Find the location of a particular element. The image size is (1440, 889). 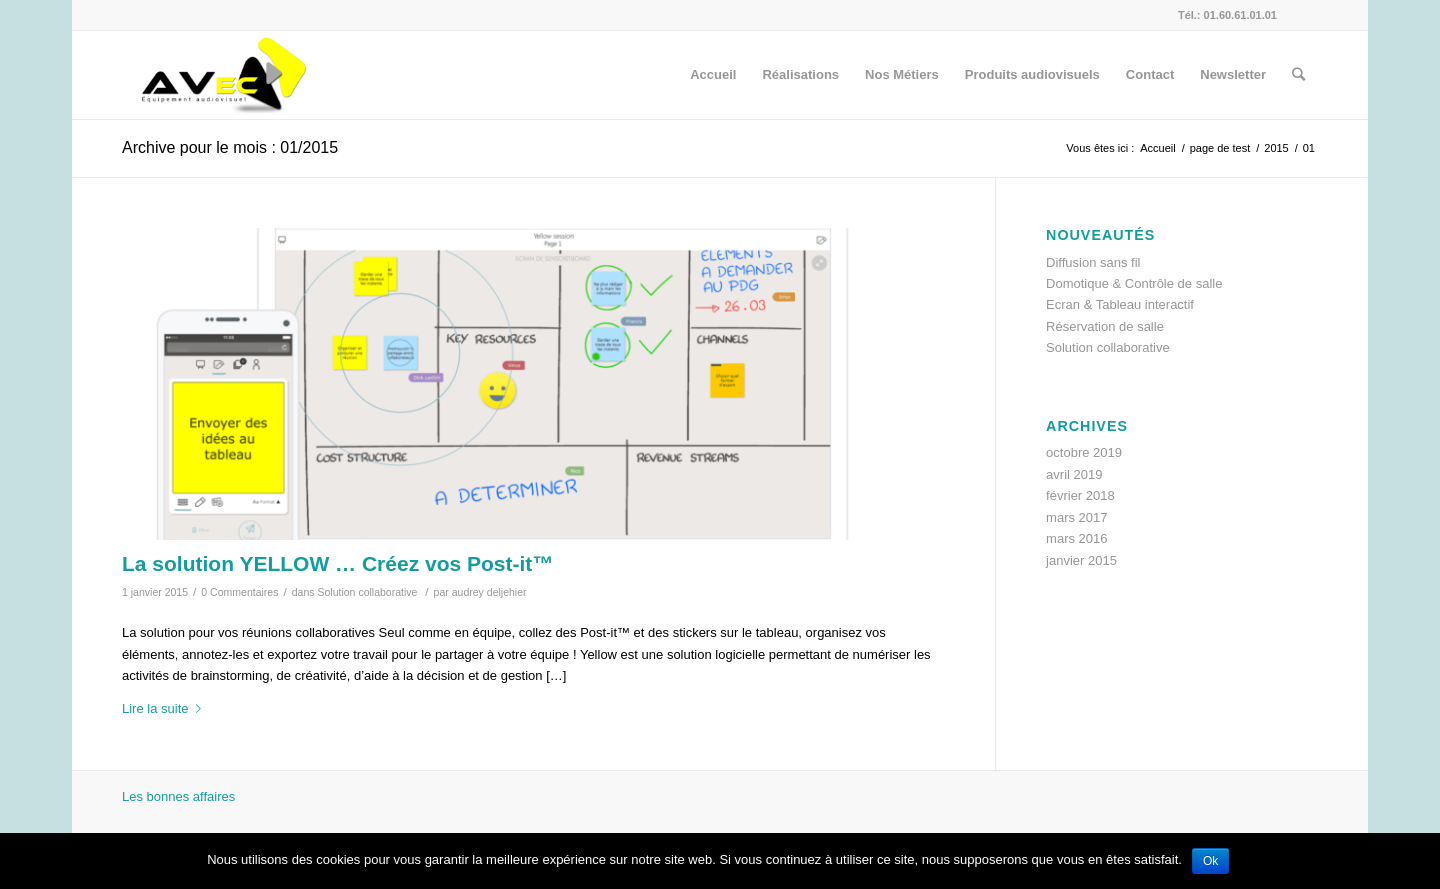

La solution YELLOW … Créez vos Post-it™ is located at coordinates (337, 563).